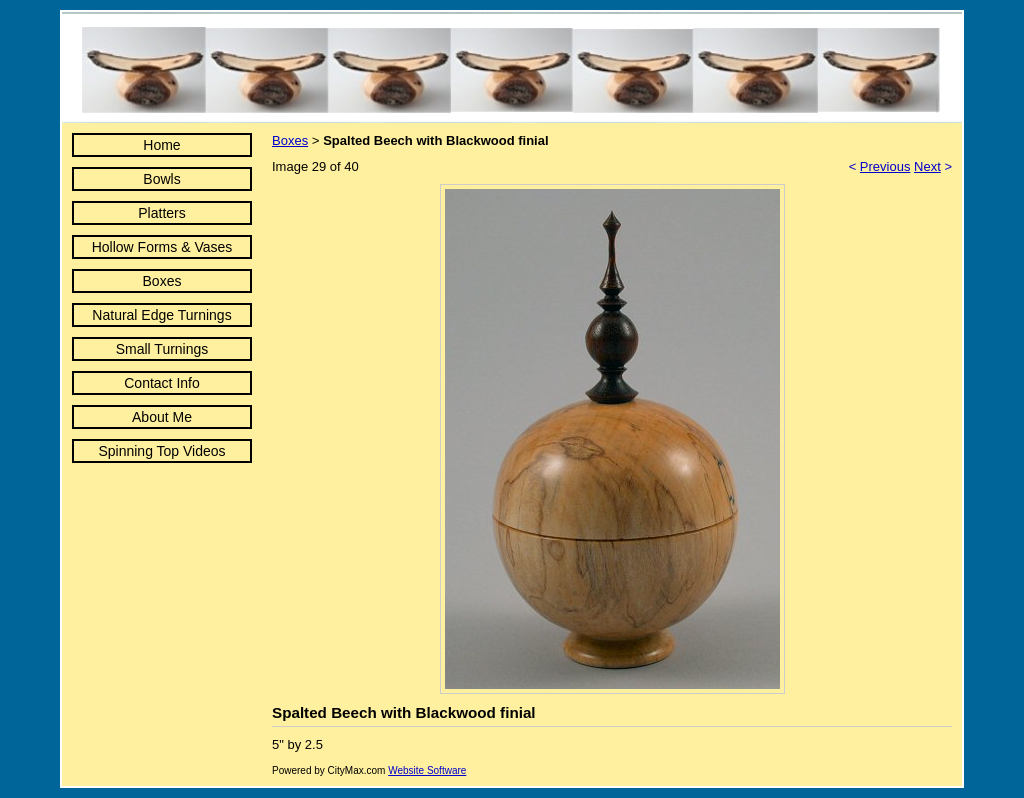 This screenshot has height=798, width=1024. Describe the element at coordinates (162, 281) in the screenshot. I see `Boxes` at that location.